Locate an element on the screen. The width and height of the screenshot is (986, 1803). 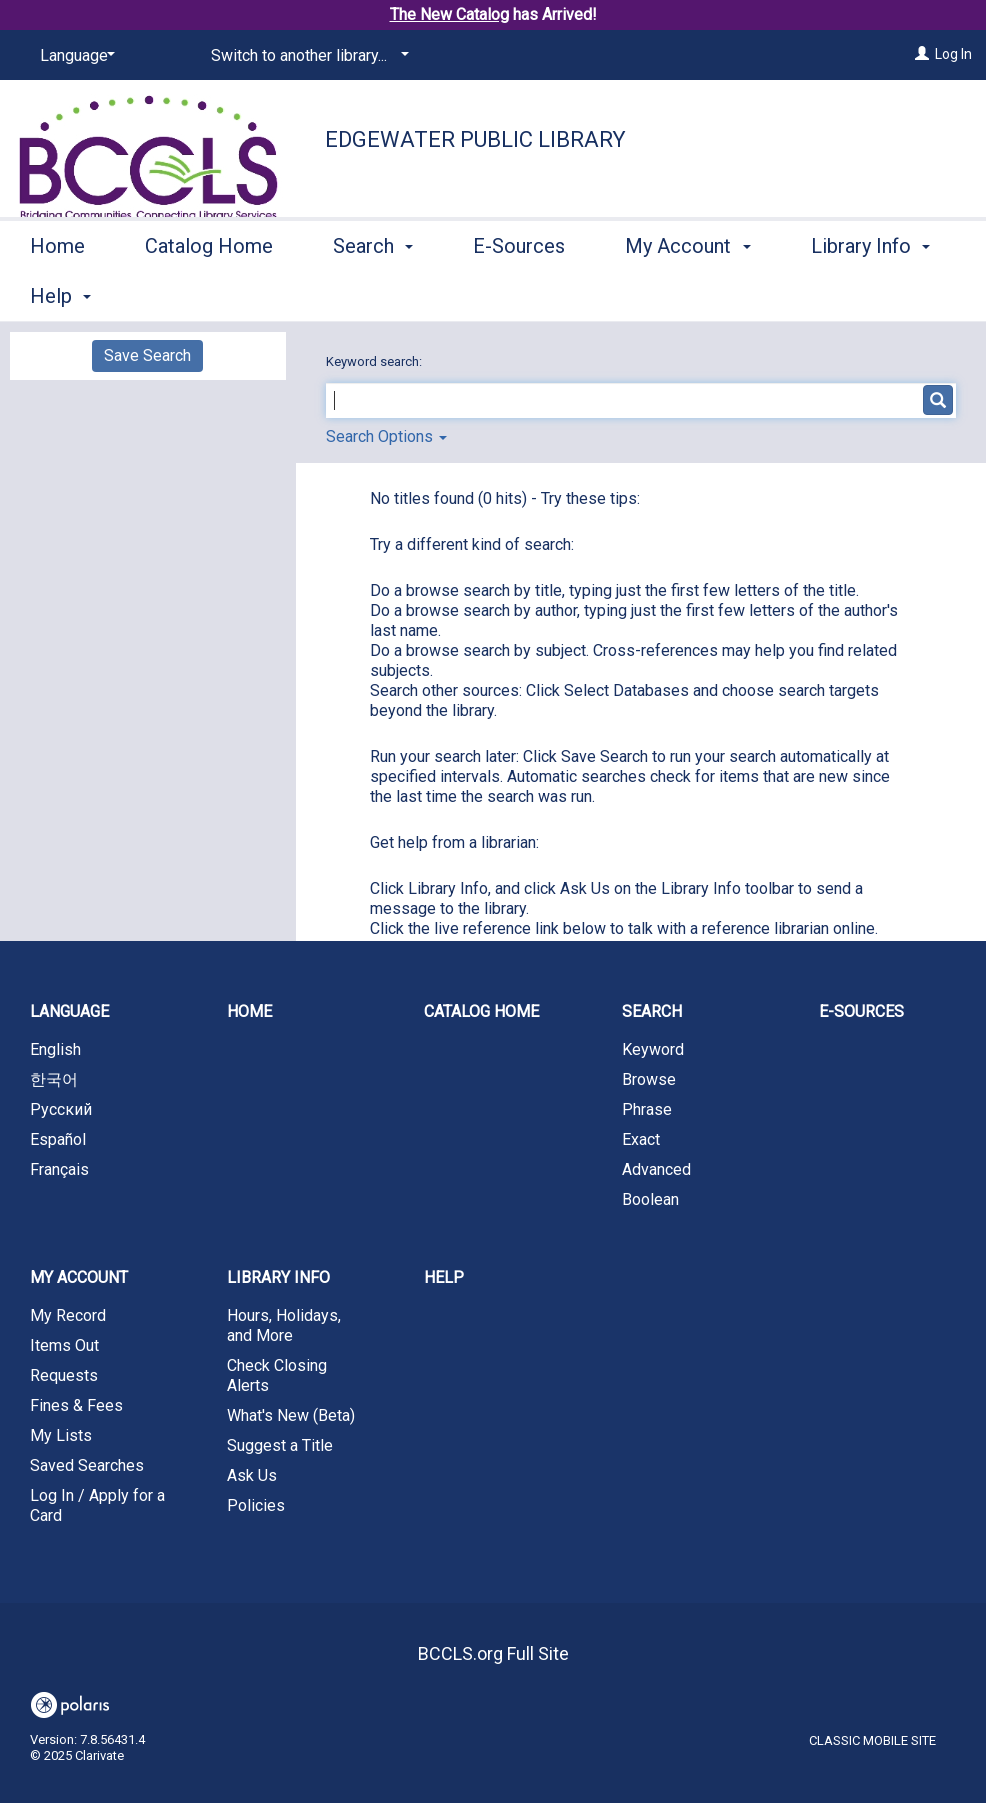
Boolean is located at coordinates (650, 1199).